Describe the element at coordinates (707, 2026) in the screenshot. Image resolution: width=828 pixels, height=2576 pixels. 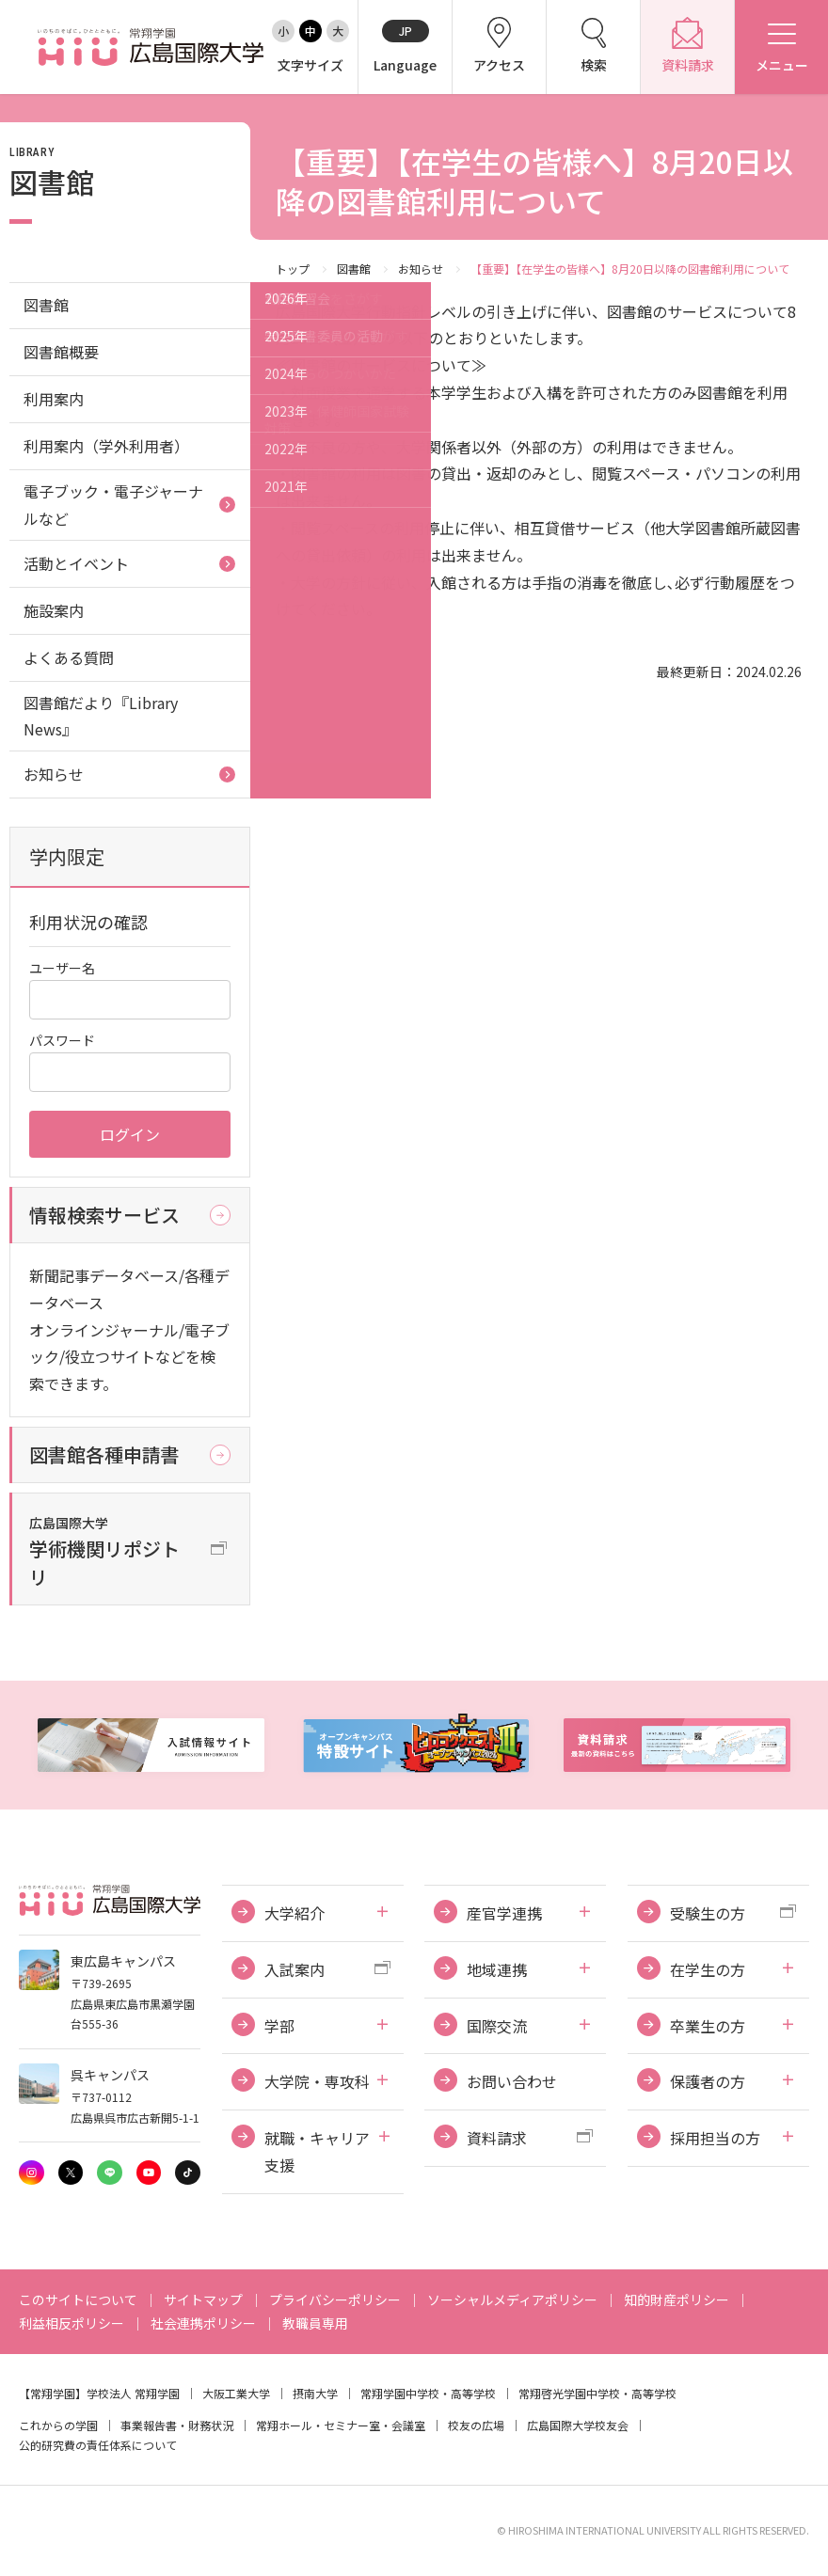
I see `卒業生の方` at that location.